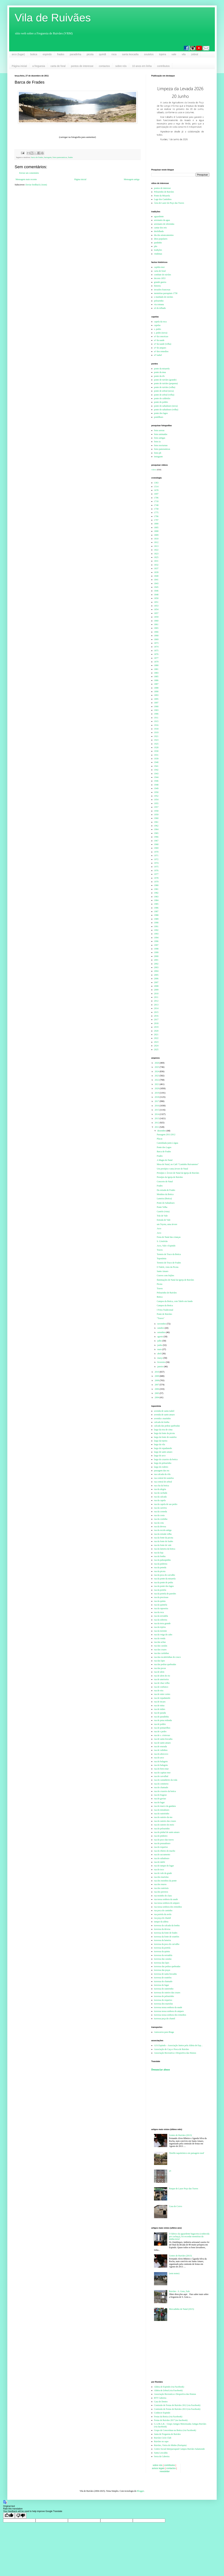 The width and height of the screenshot is (224, 2576). What do you see at coordinates (165, 293) in the screenshot?
I see `memórias paroquiais 1758` at bounding box center [165, 293].